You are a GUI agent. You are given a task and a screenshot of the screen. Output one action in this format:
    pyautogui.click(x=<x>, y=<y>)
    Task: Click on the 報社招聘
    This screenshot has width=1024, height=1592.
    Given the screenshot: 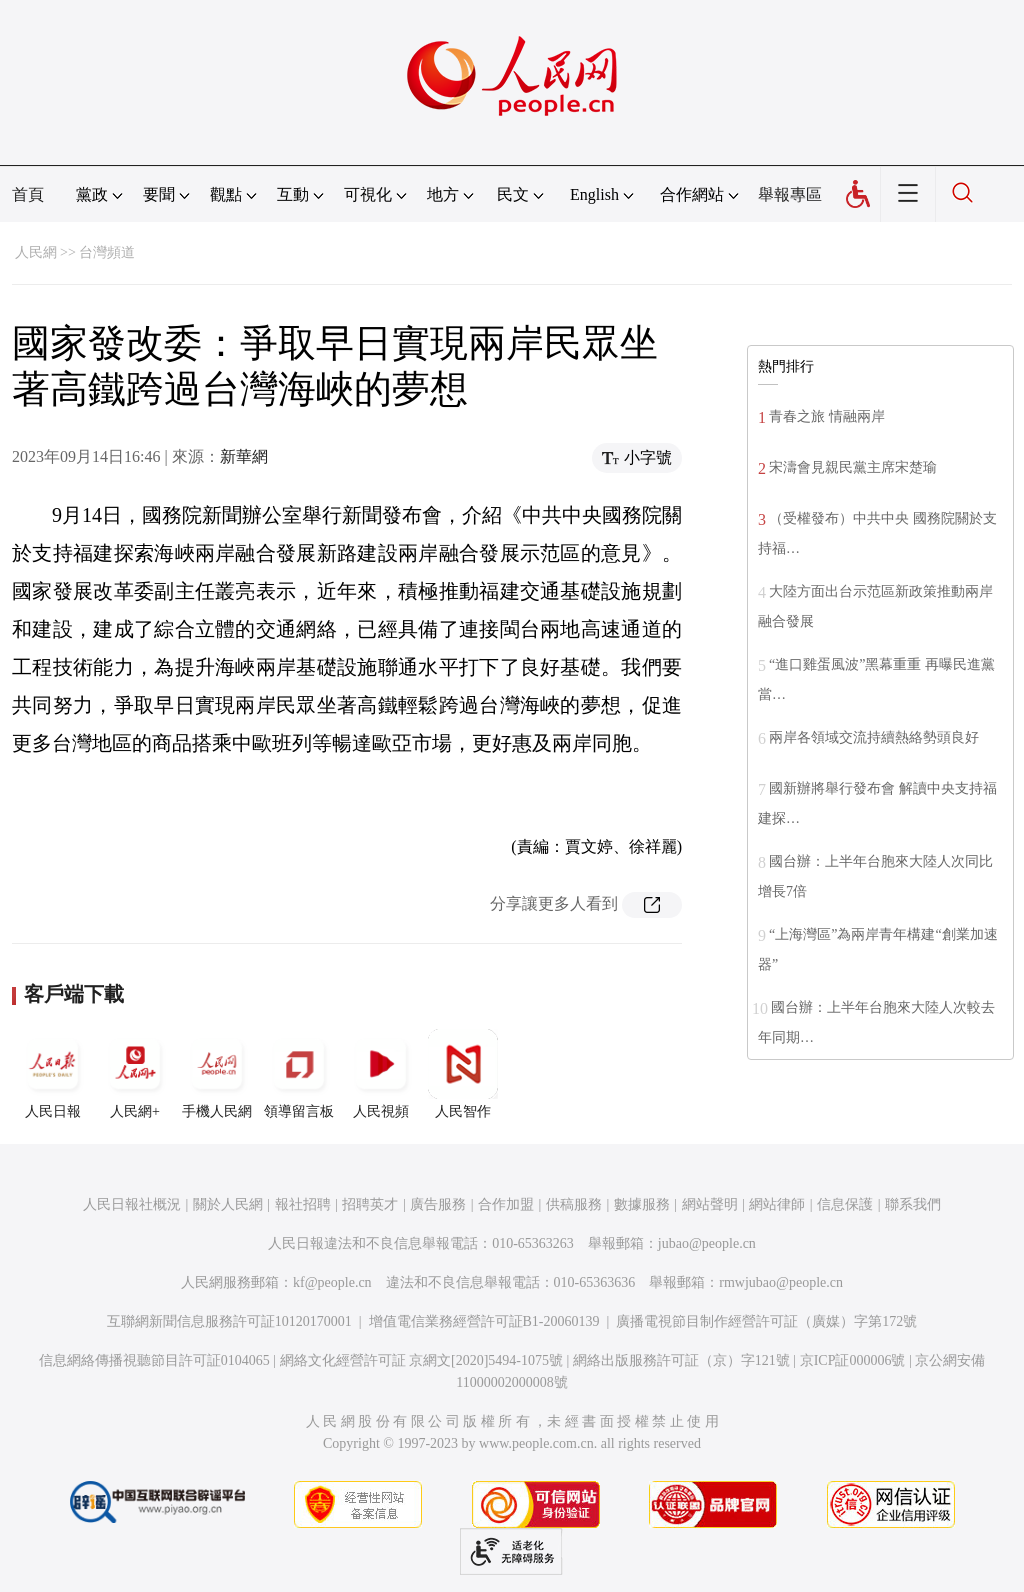 What is the action you would take?
    pyautogui.click(x=303, y=1204)
    